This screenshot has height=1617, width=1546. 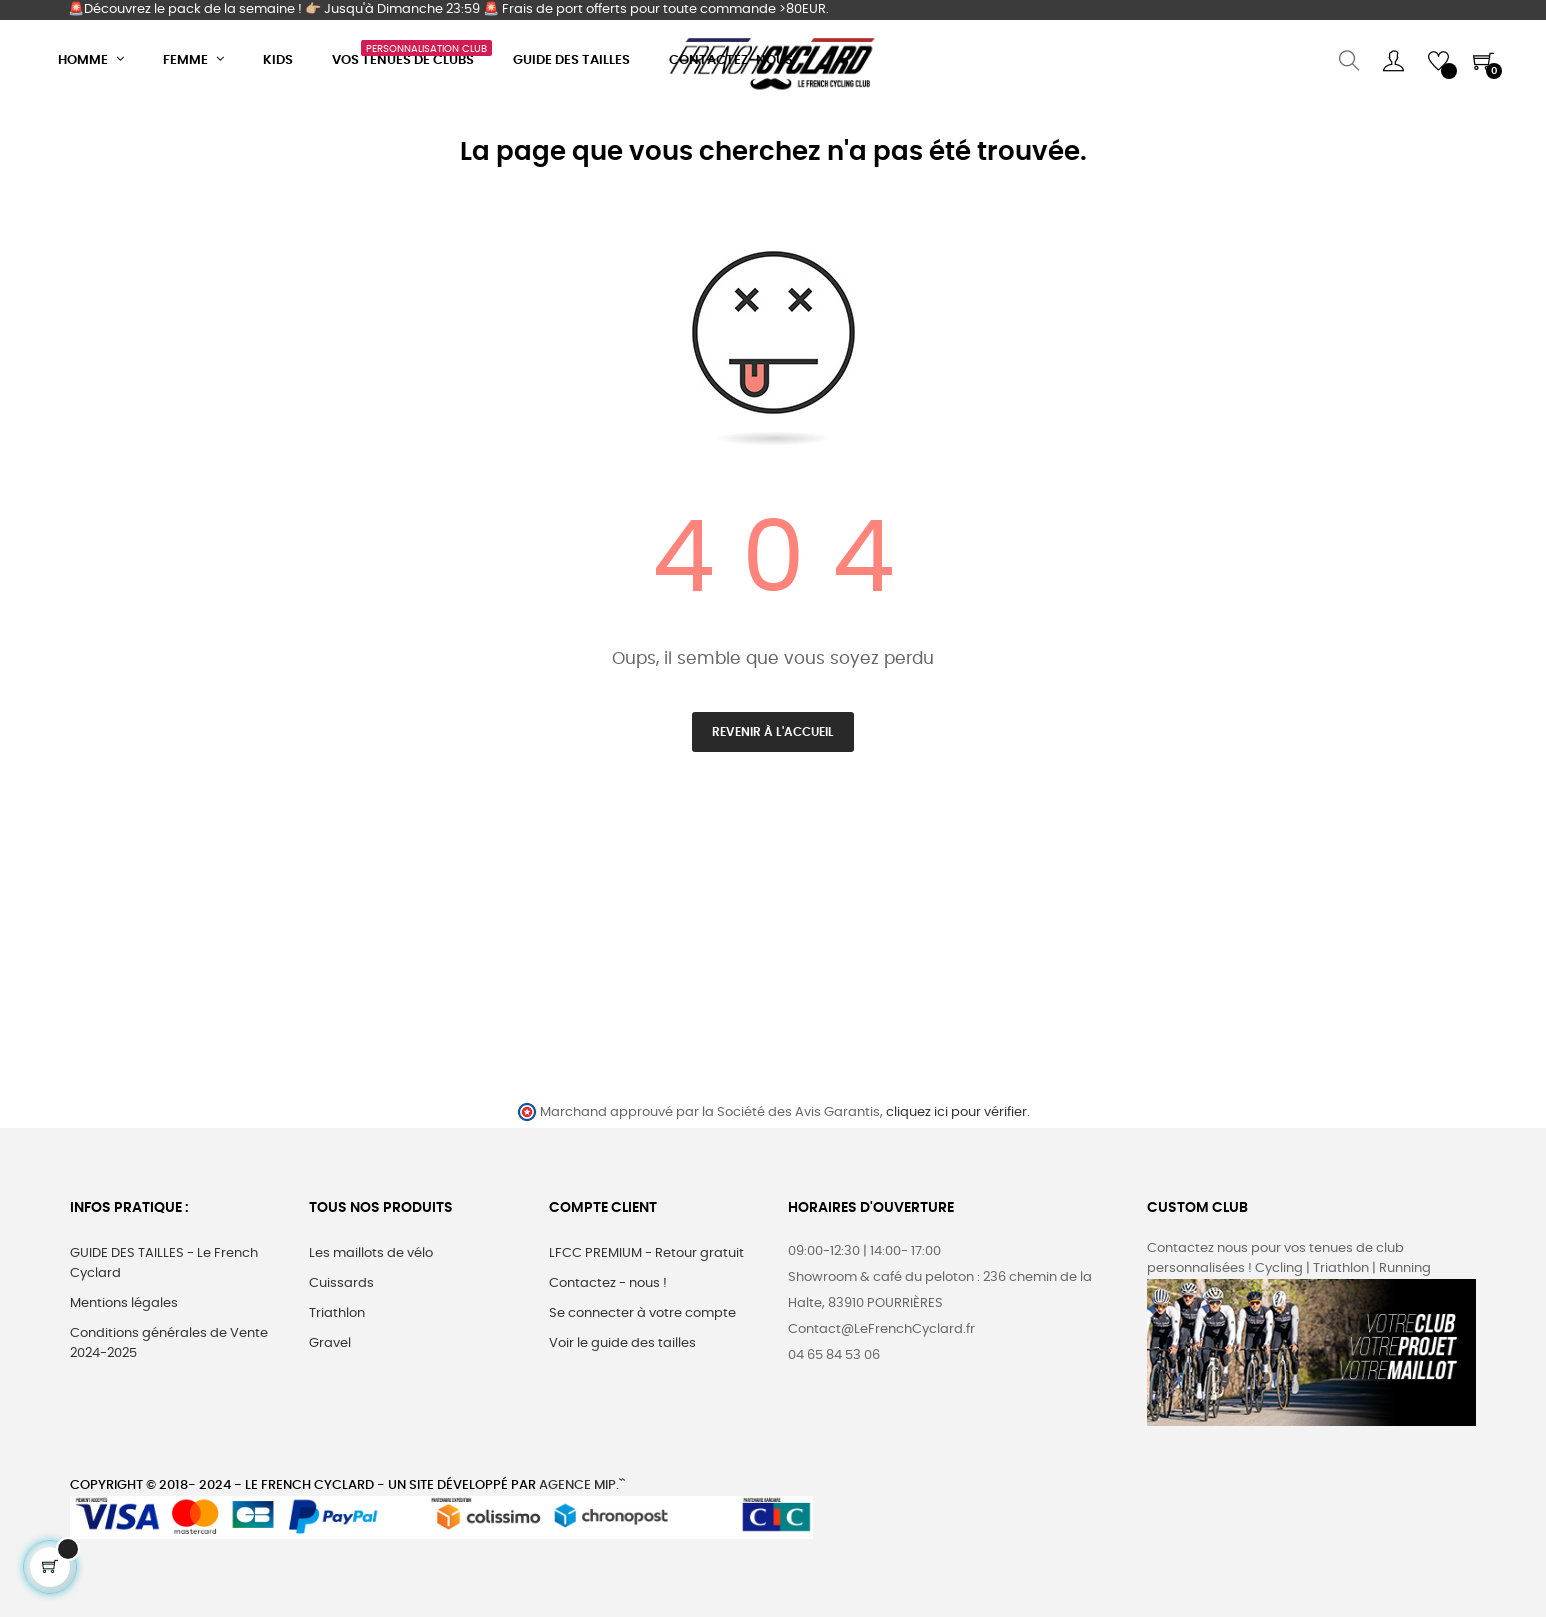 I want to click on Mentions légales, so click(x=124, y=1303).